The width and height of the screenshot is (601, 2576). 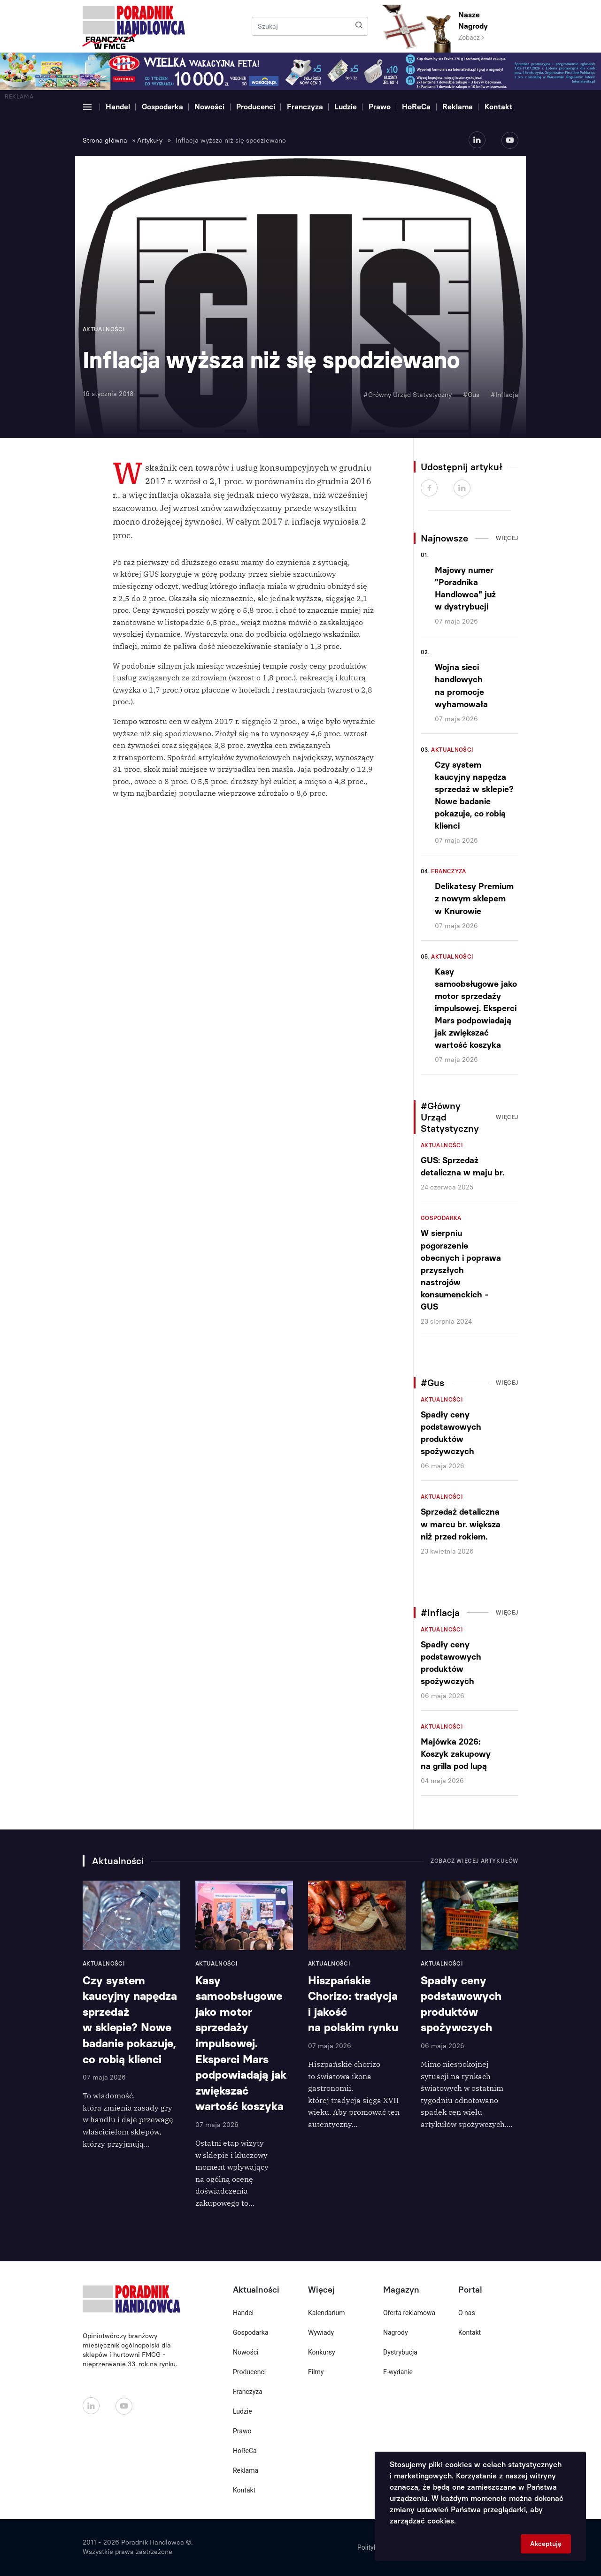 What do you see at coordinates (321, 2352) in the screenshot?
I see `Konkursy` at bounding box center [321, 2352].